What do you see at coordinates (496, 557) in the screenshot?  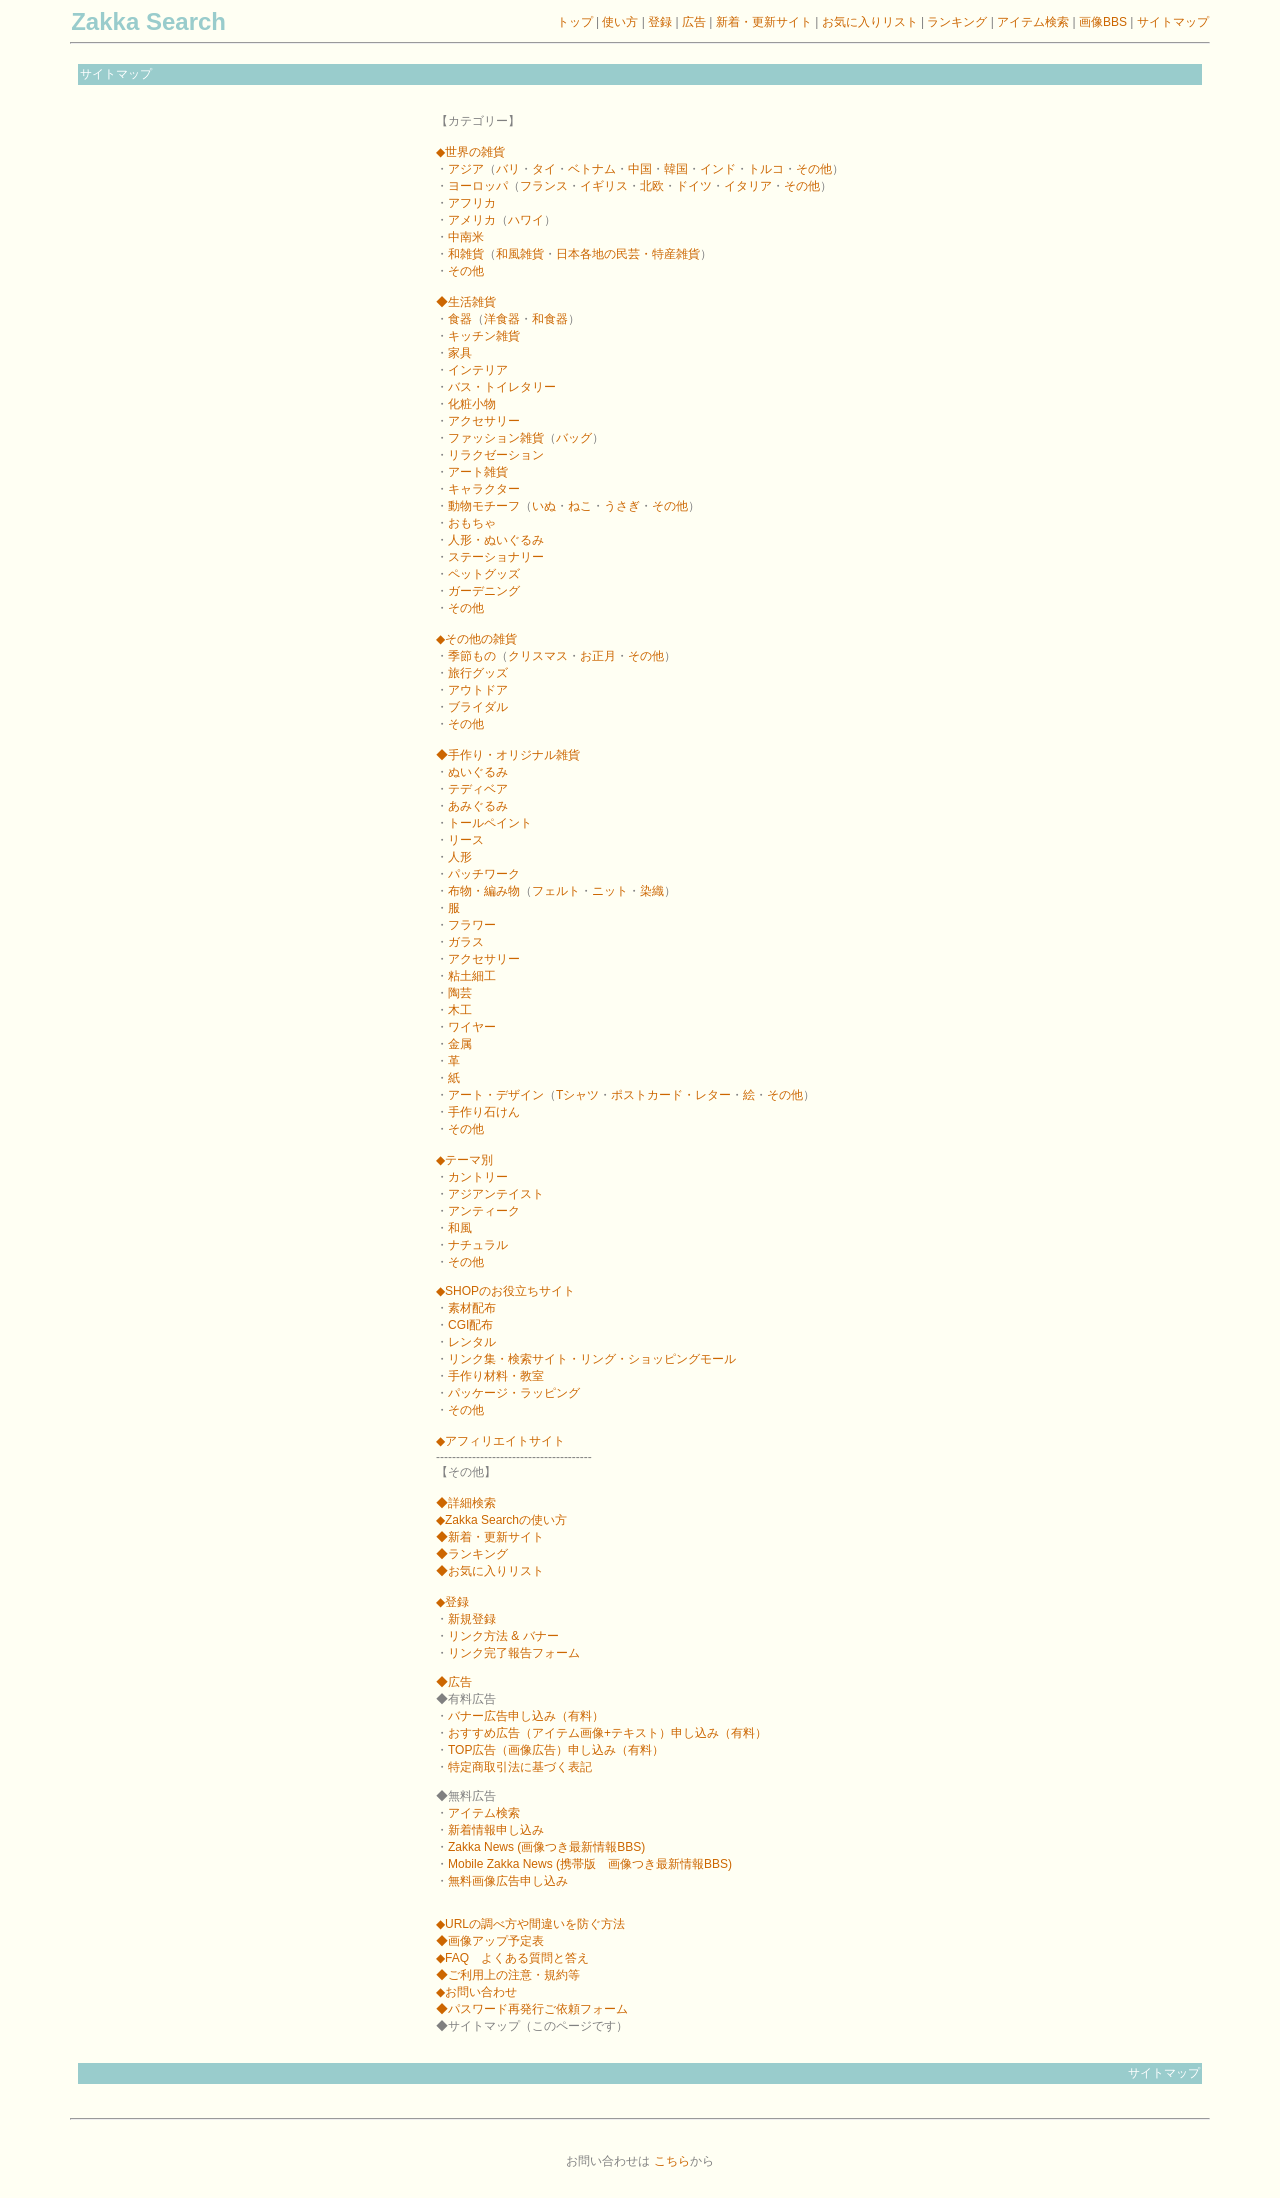 I see `ステーショナリー` at bounding box center [496, 557].